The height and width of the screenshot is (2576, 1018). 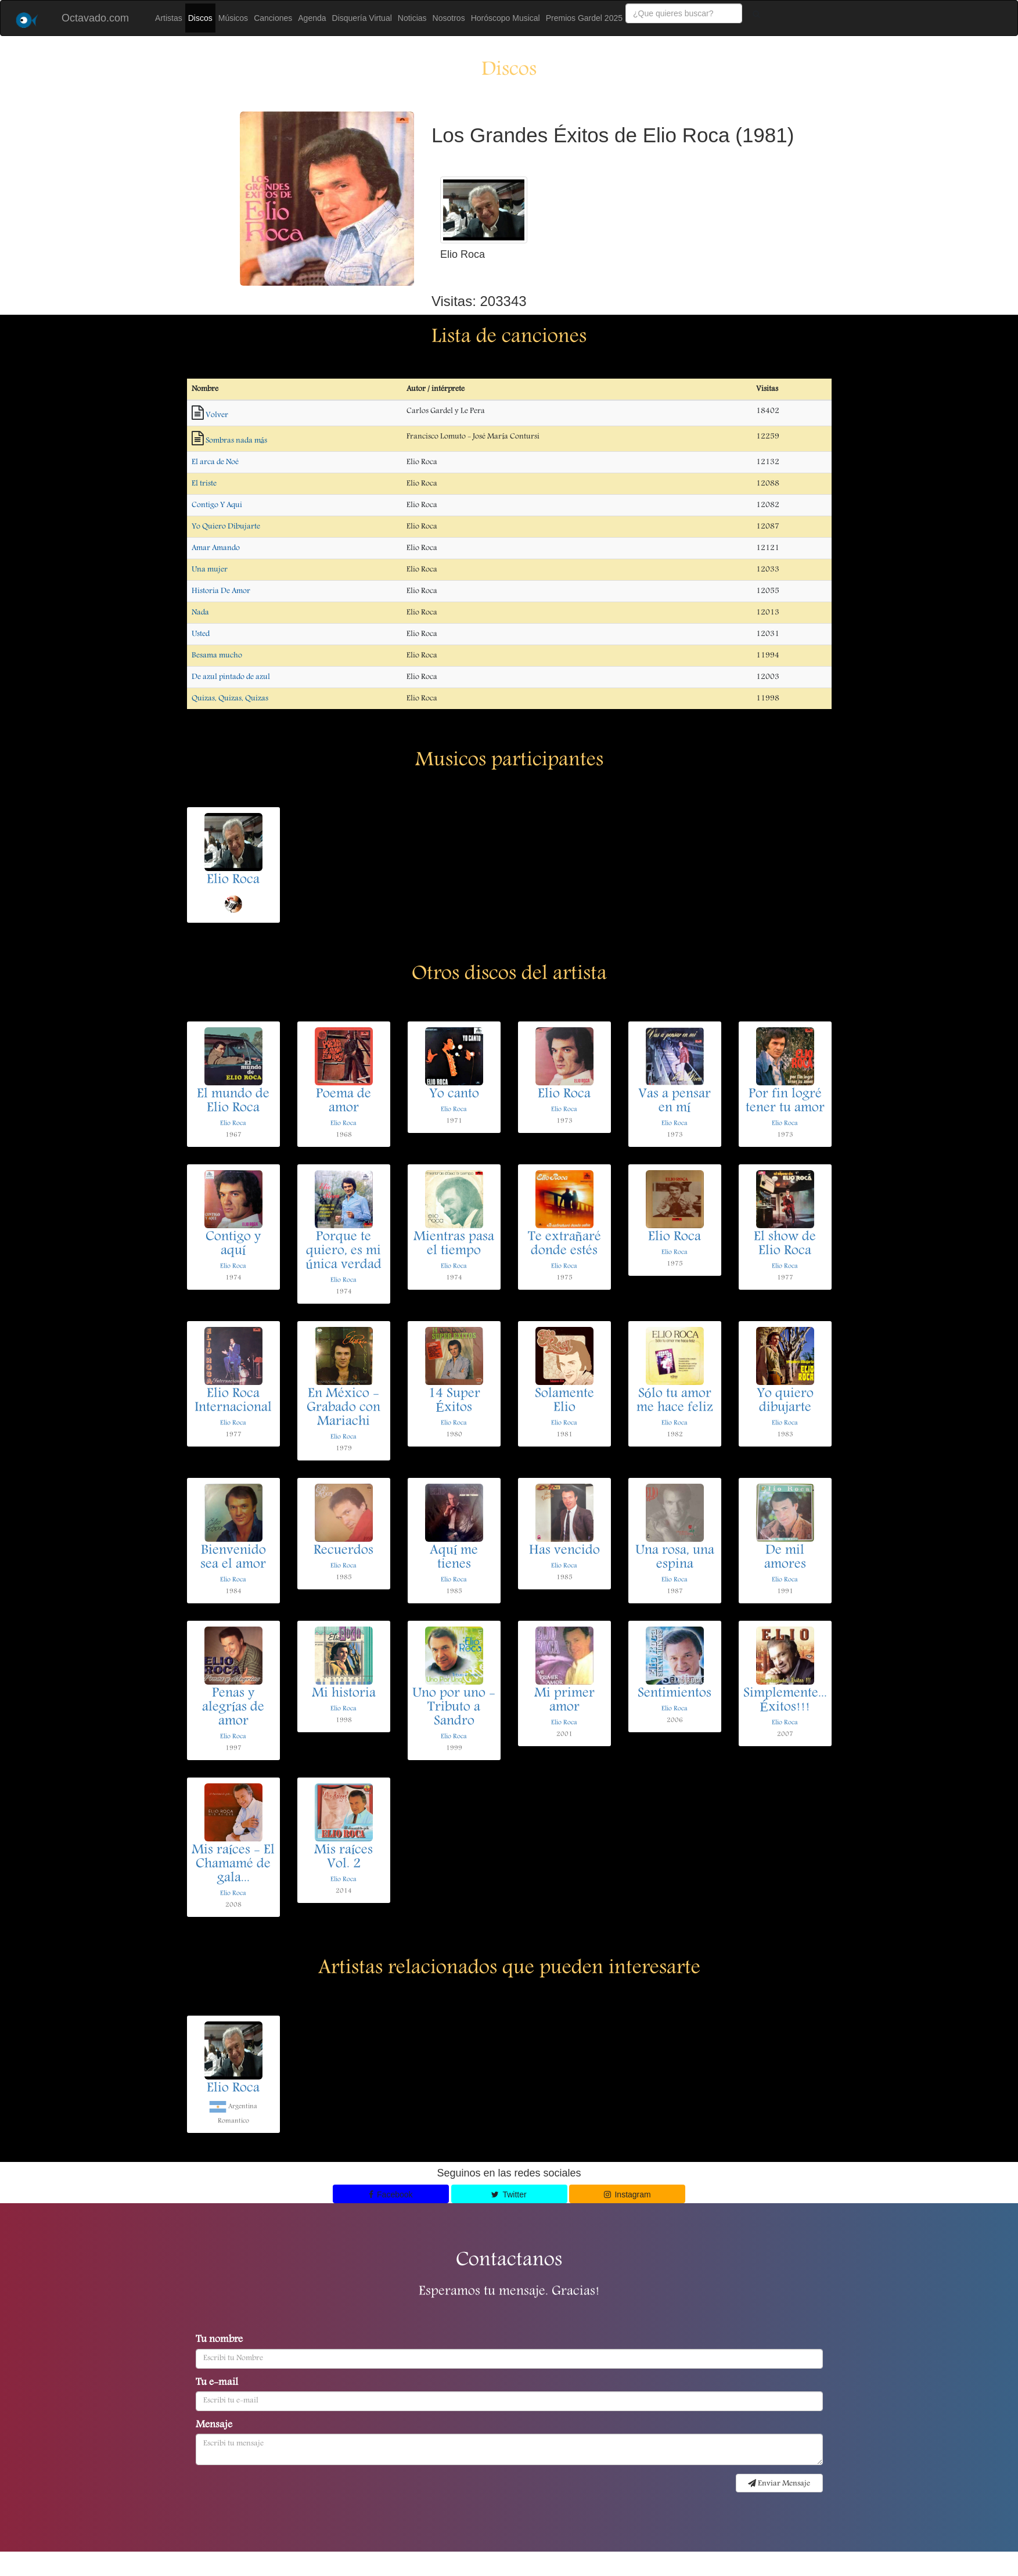 I want to click on Disquería Virtual, so click(x=362, y=18).